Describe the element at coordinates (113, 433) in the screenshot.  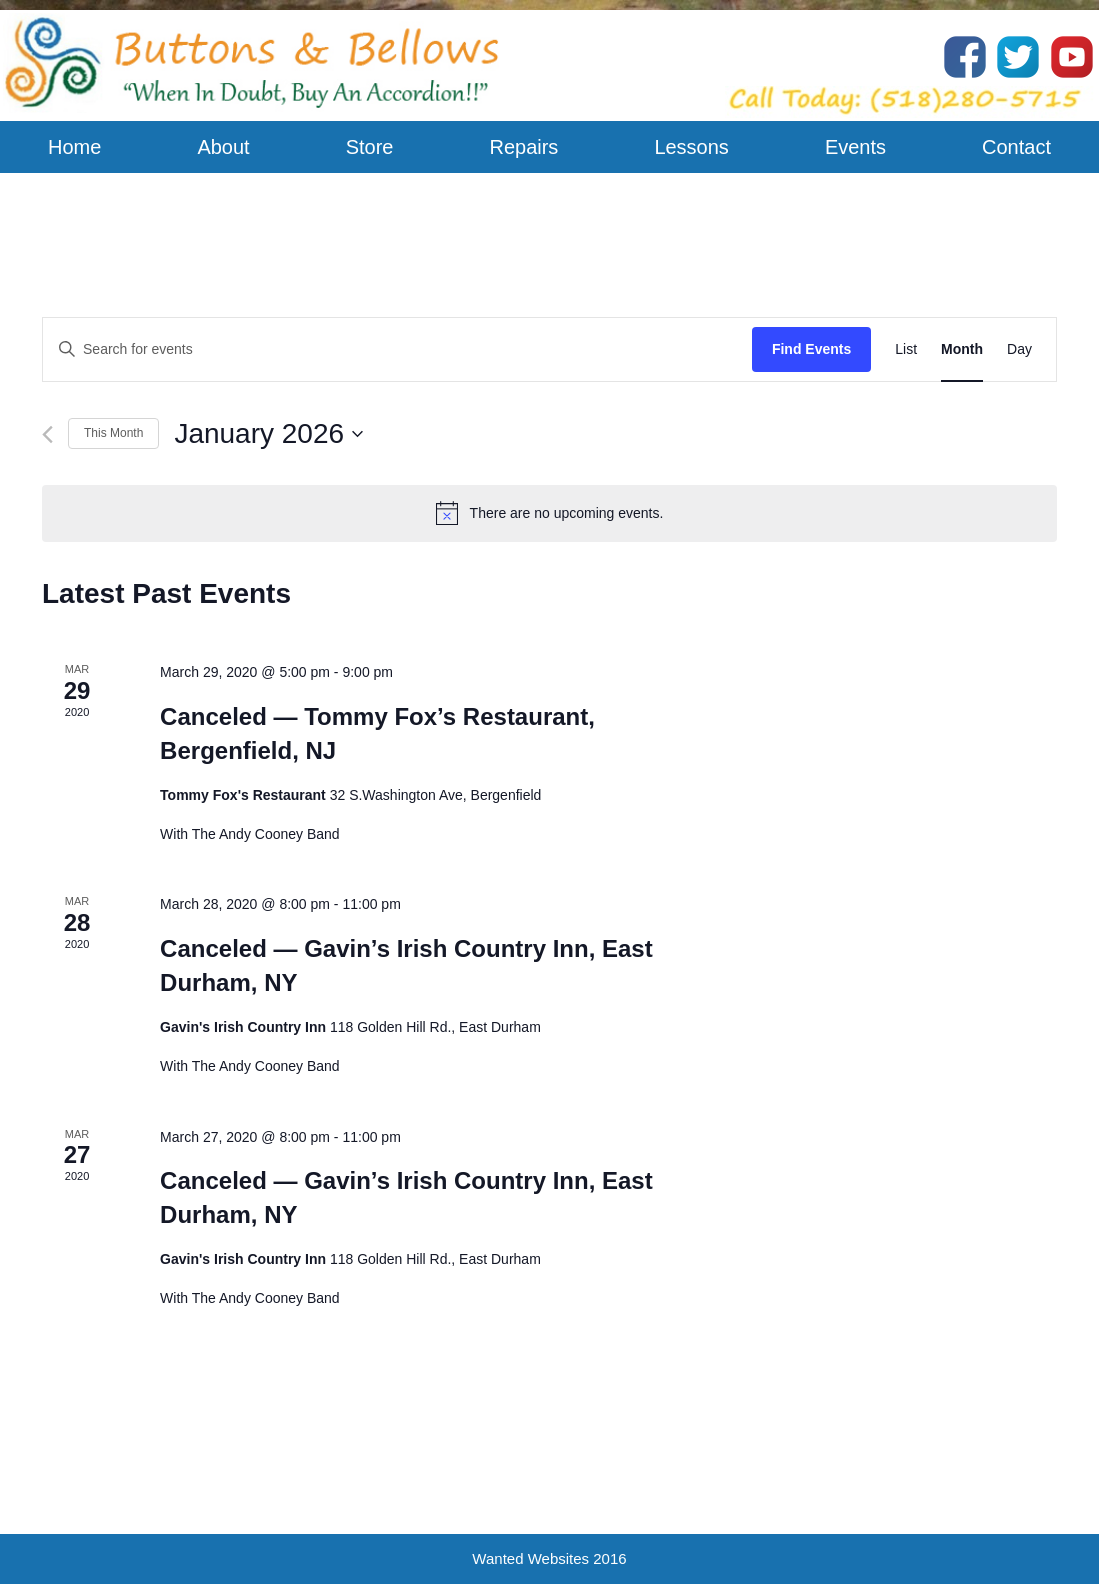
I see `This Month [Click to select the current month]` at that location.